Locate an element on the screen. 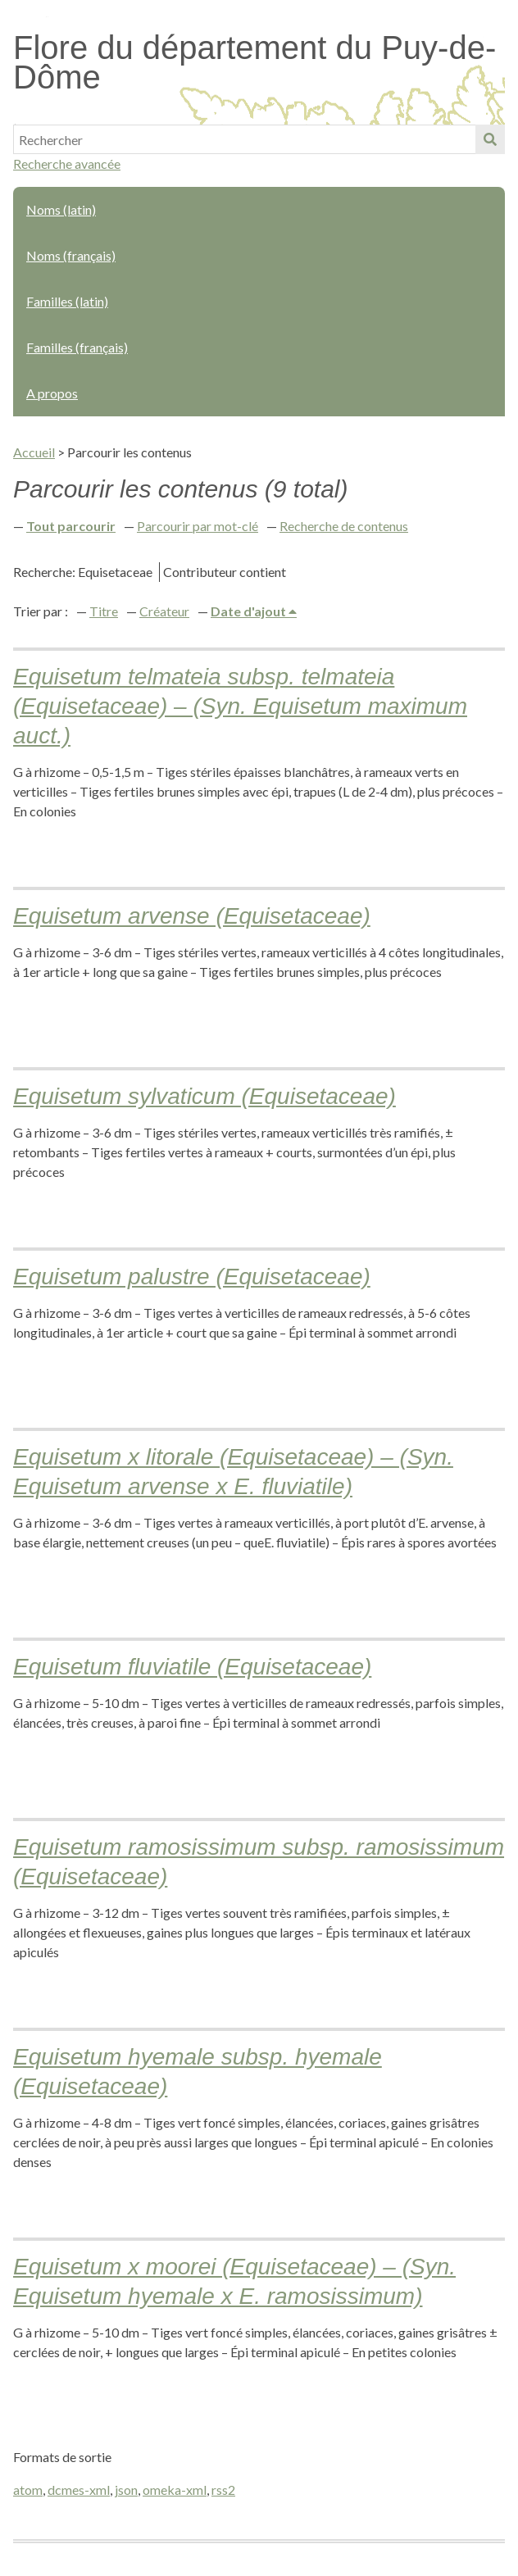  Equisetum palustre (Equisetaceae) is located at coordinates (191, 1276).